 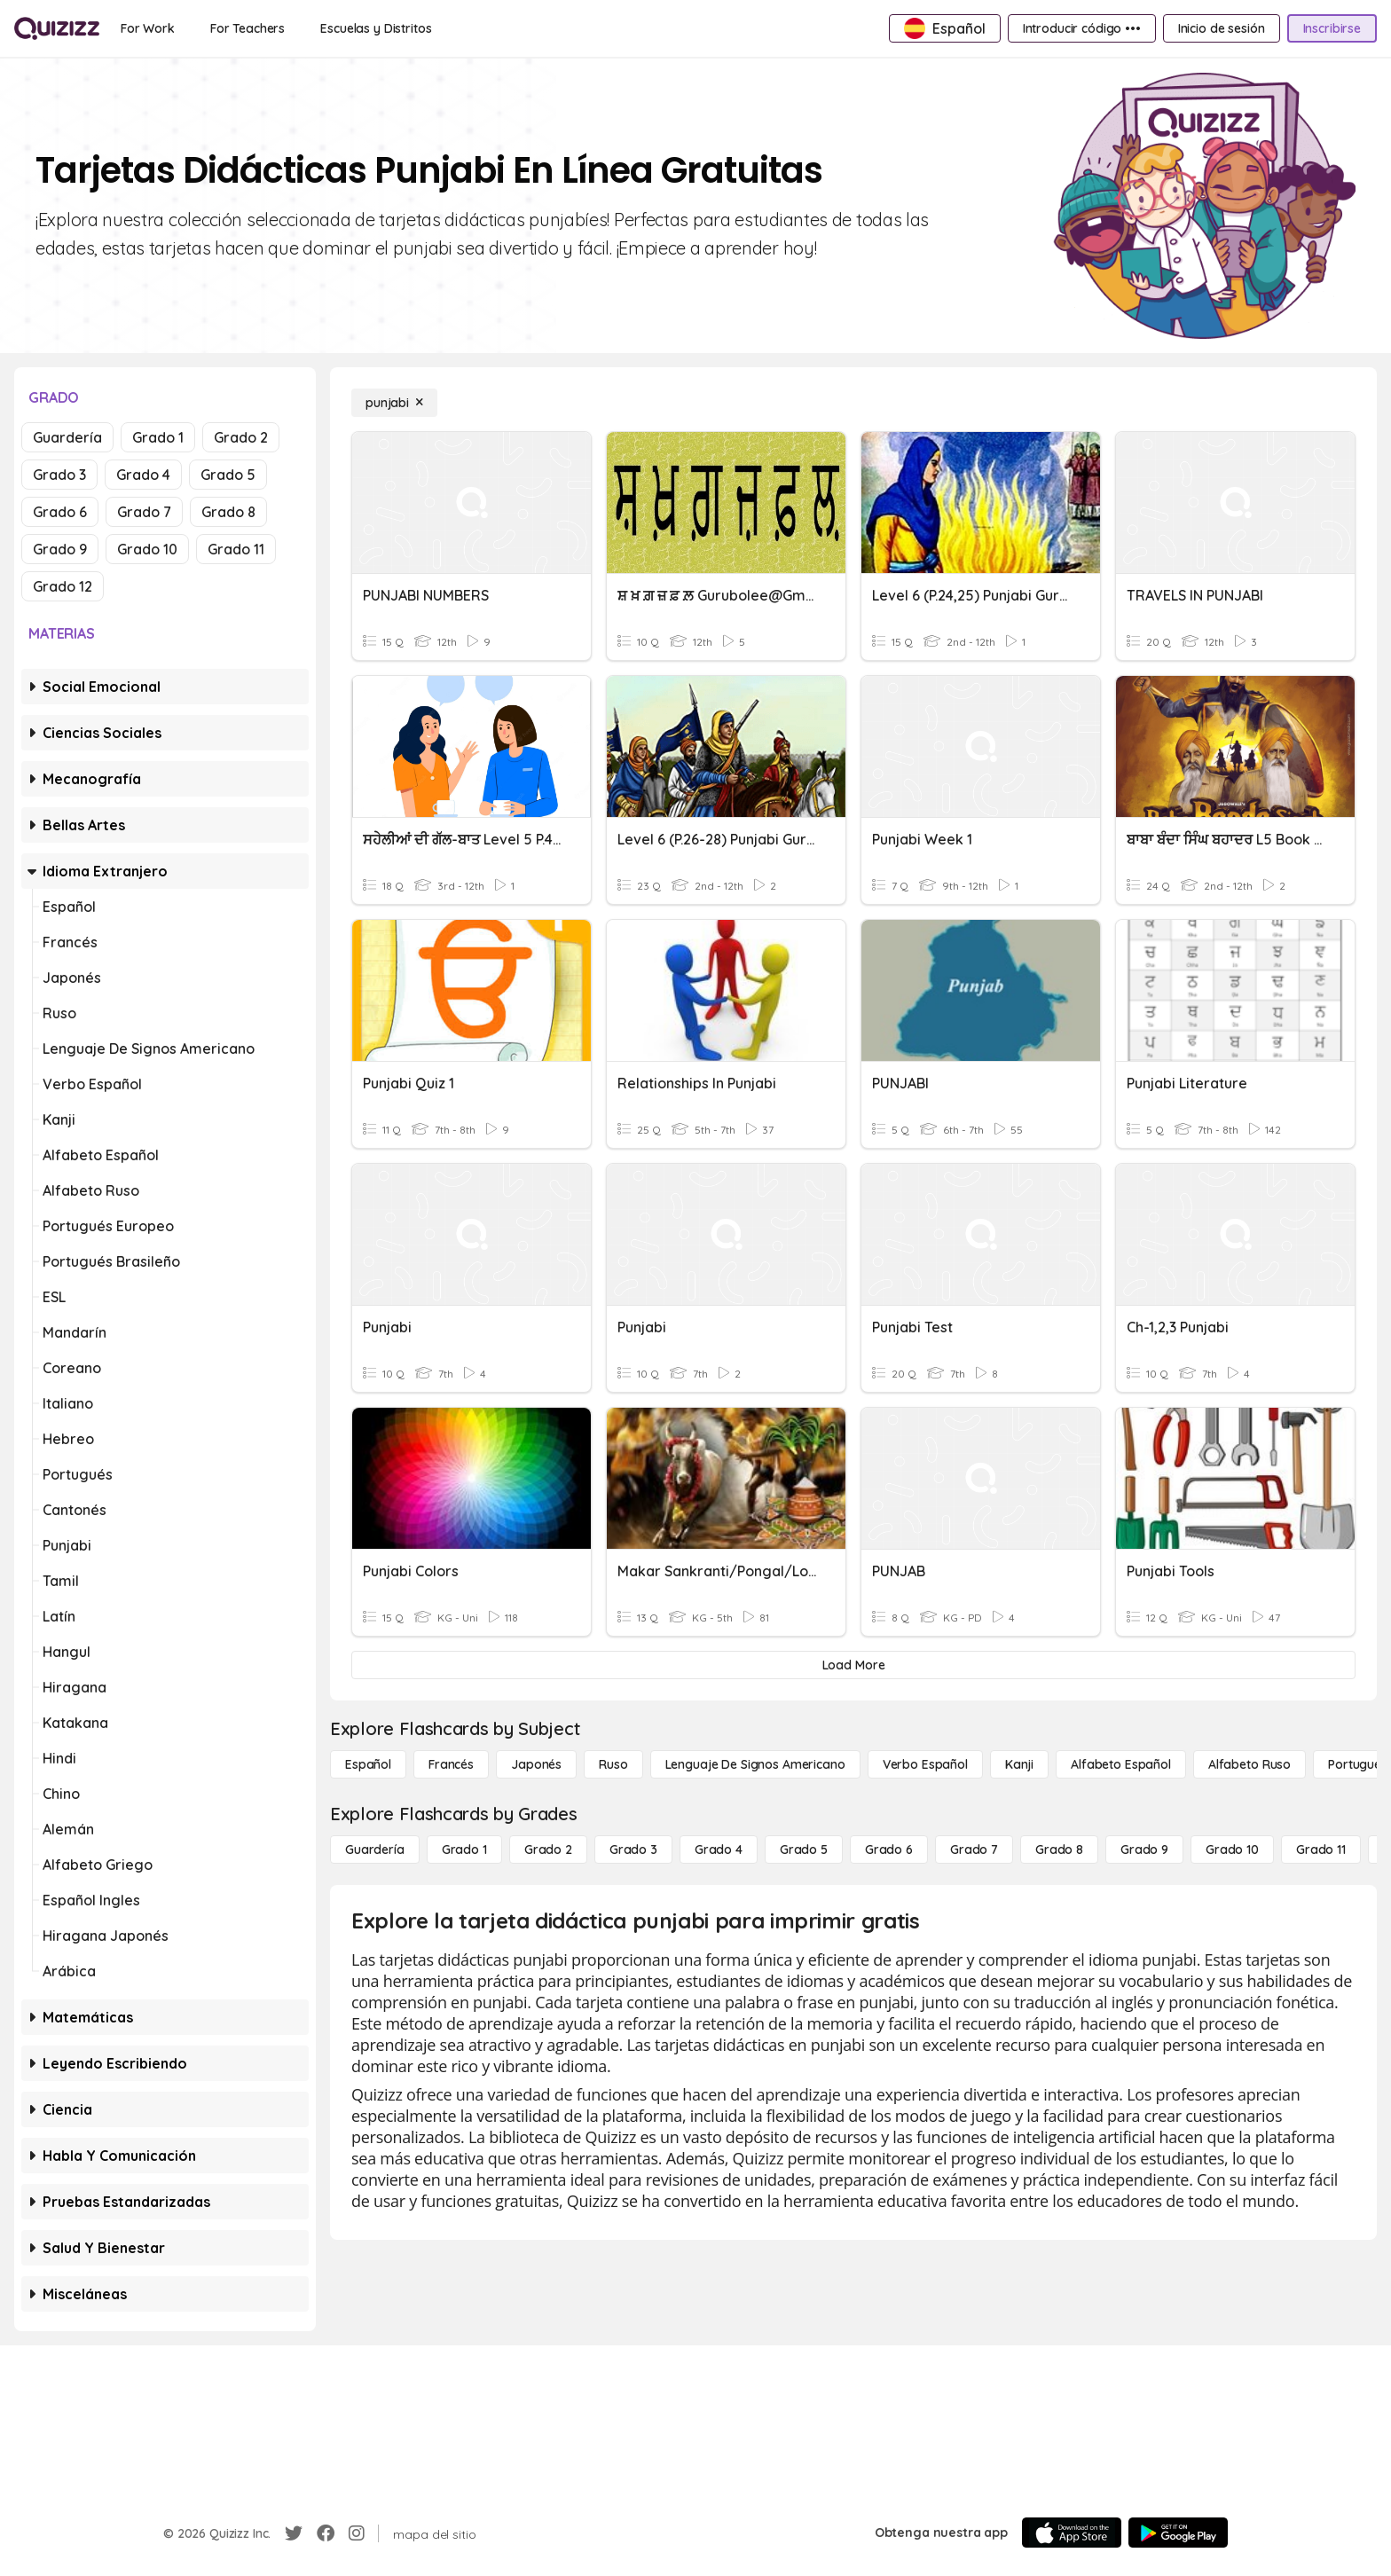 I want to click on Grado 4, so click(x=143, y=474).